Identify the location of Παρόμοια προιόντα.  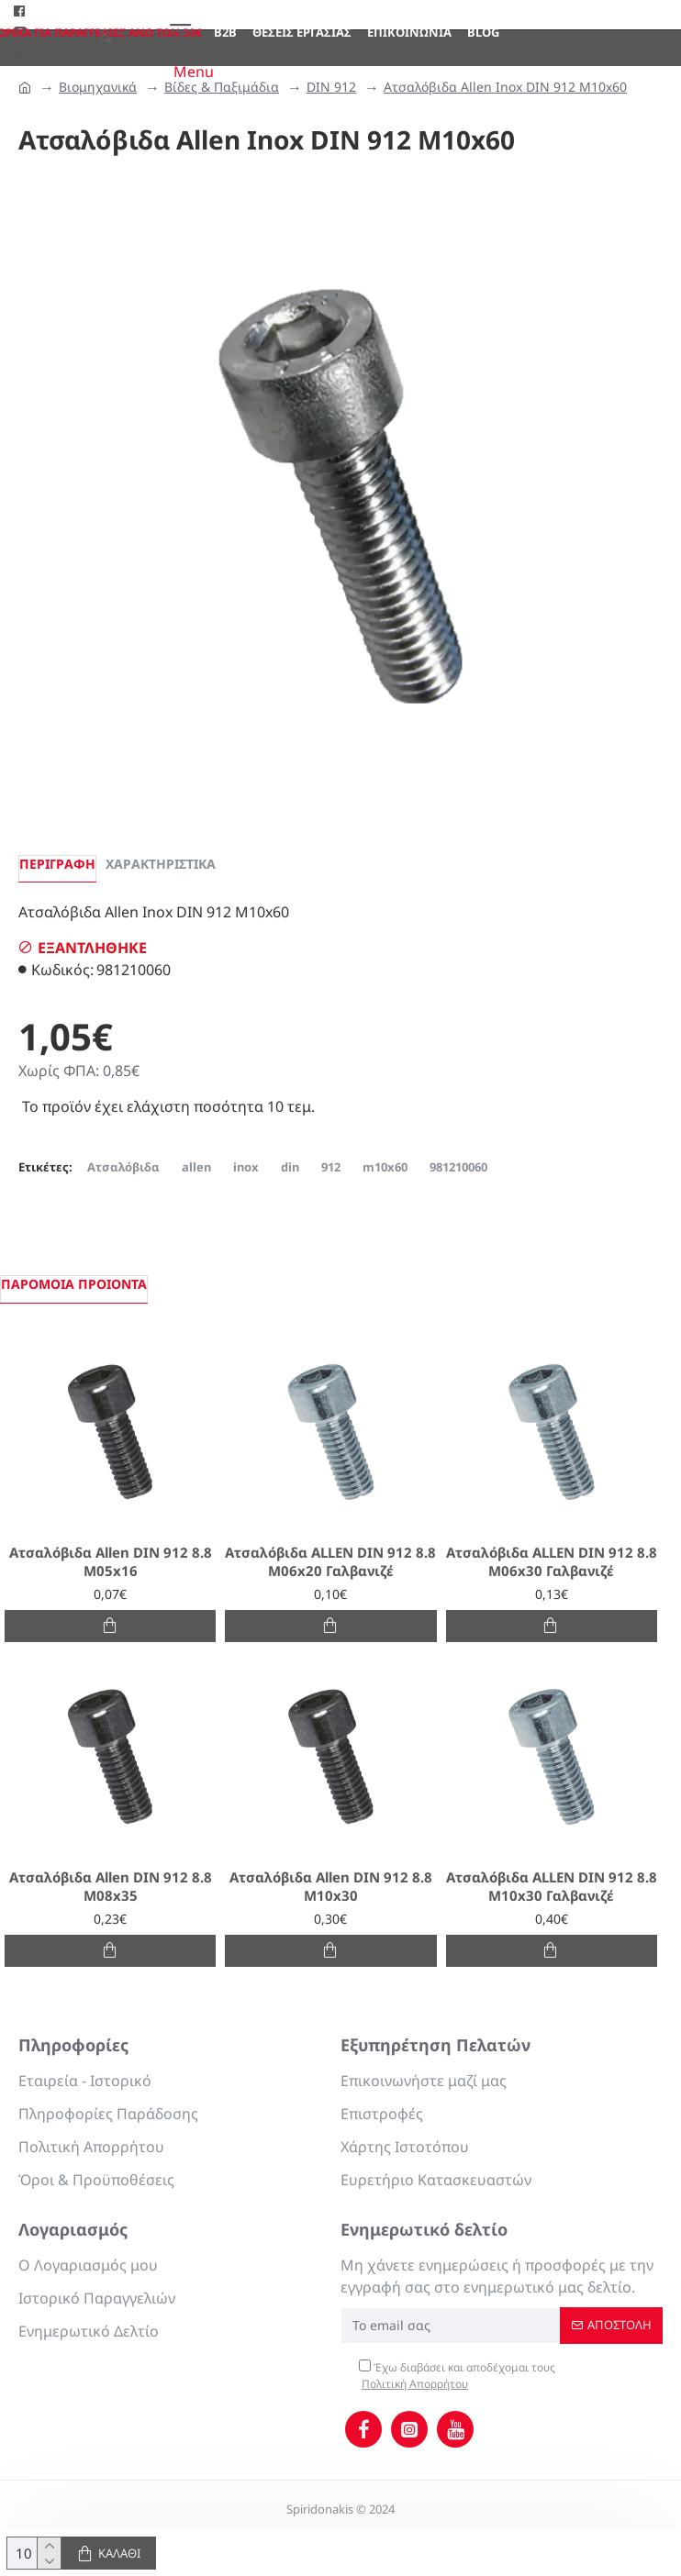
(74, 1284).